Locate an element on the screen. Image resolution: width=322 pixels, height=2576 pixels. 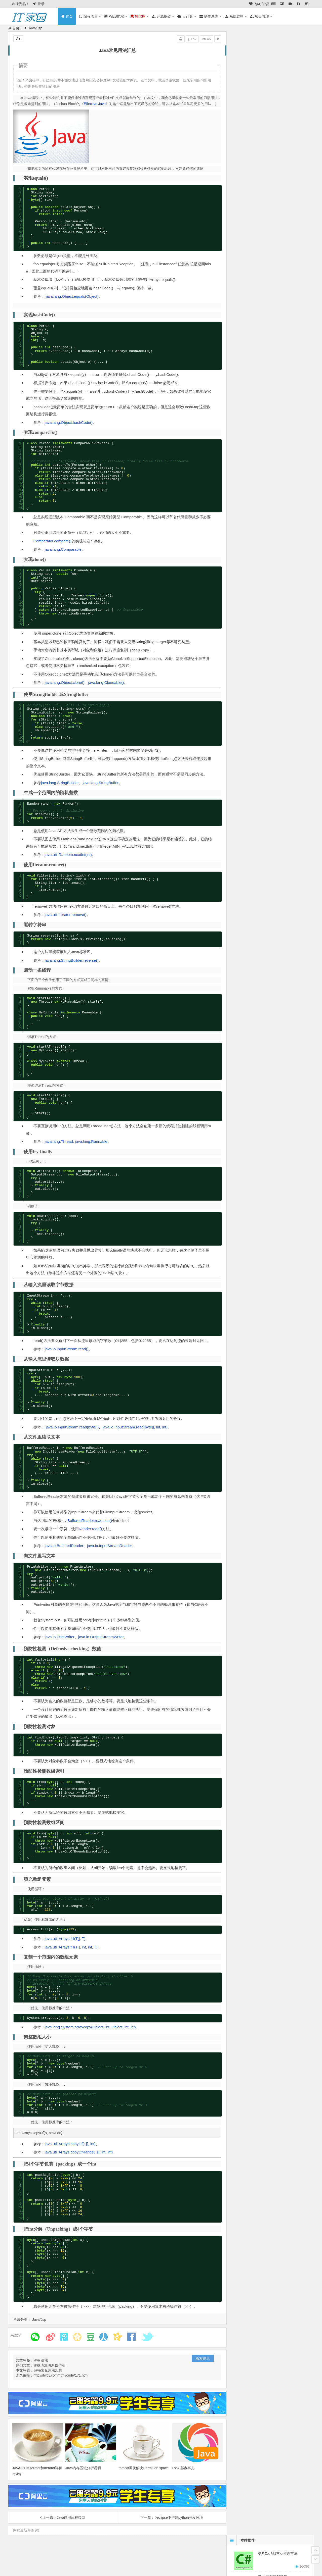
Lock 那点事儿 is located at coordinates (181, 2480).